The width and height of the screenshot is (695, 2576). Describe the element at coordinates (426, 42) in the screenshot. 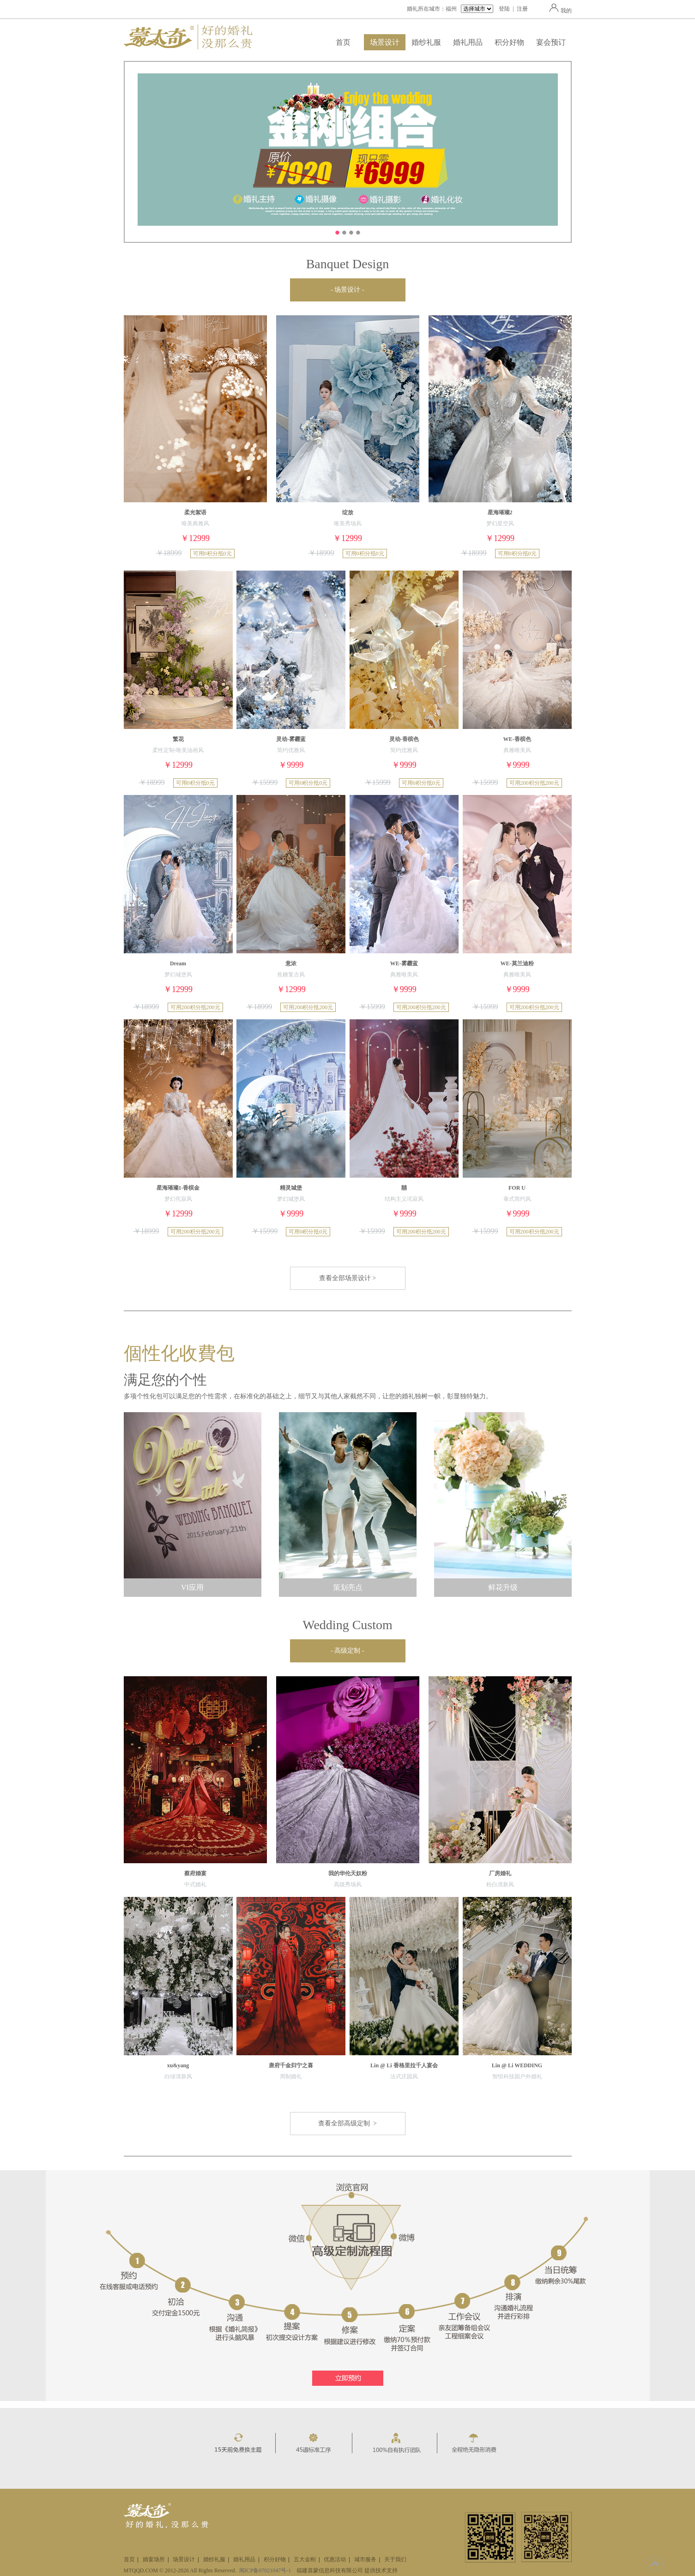

I see `婚纱礼服` at that location.